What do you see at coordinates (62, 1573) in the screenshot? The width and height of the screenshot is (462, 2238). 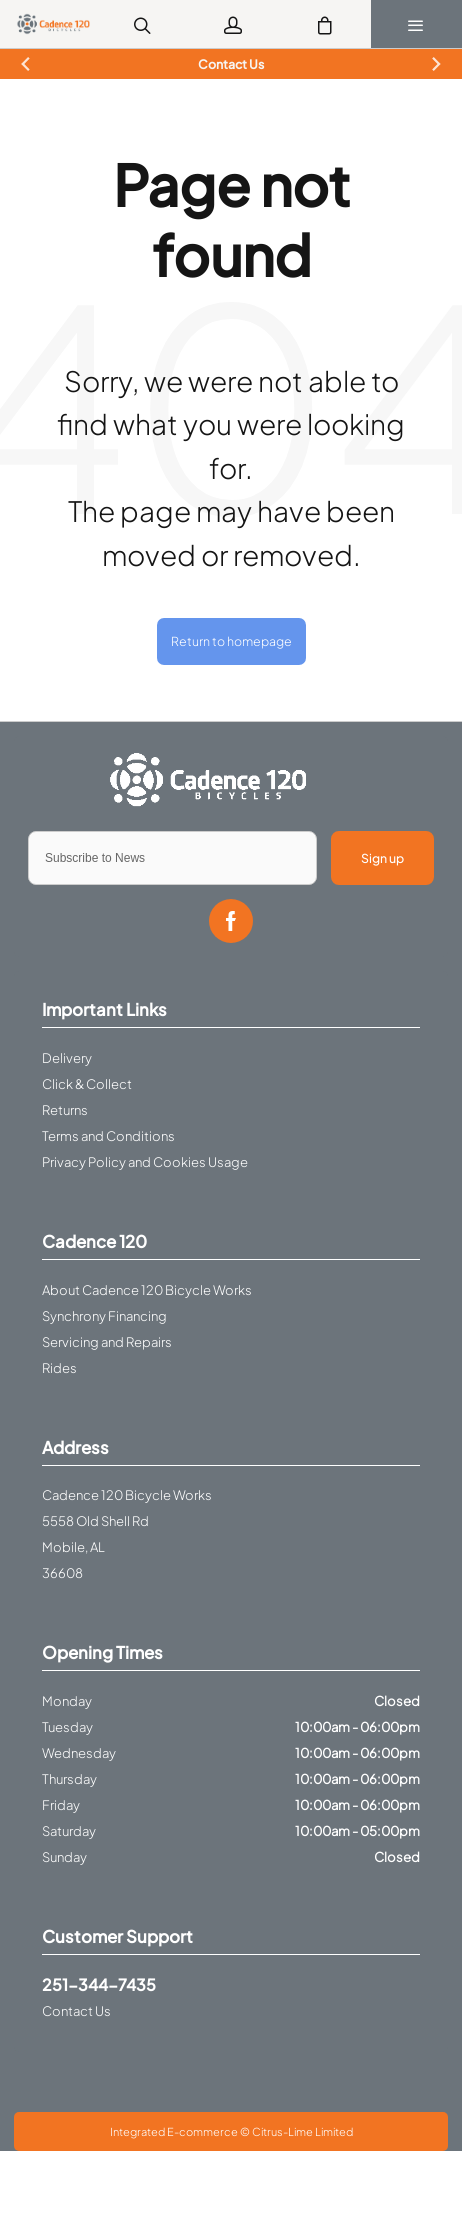 I see `36608` at bounding box center [62, 1573].